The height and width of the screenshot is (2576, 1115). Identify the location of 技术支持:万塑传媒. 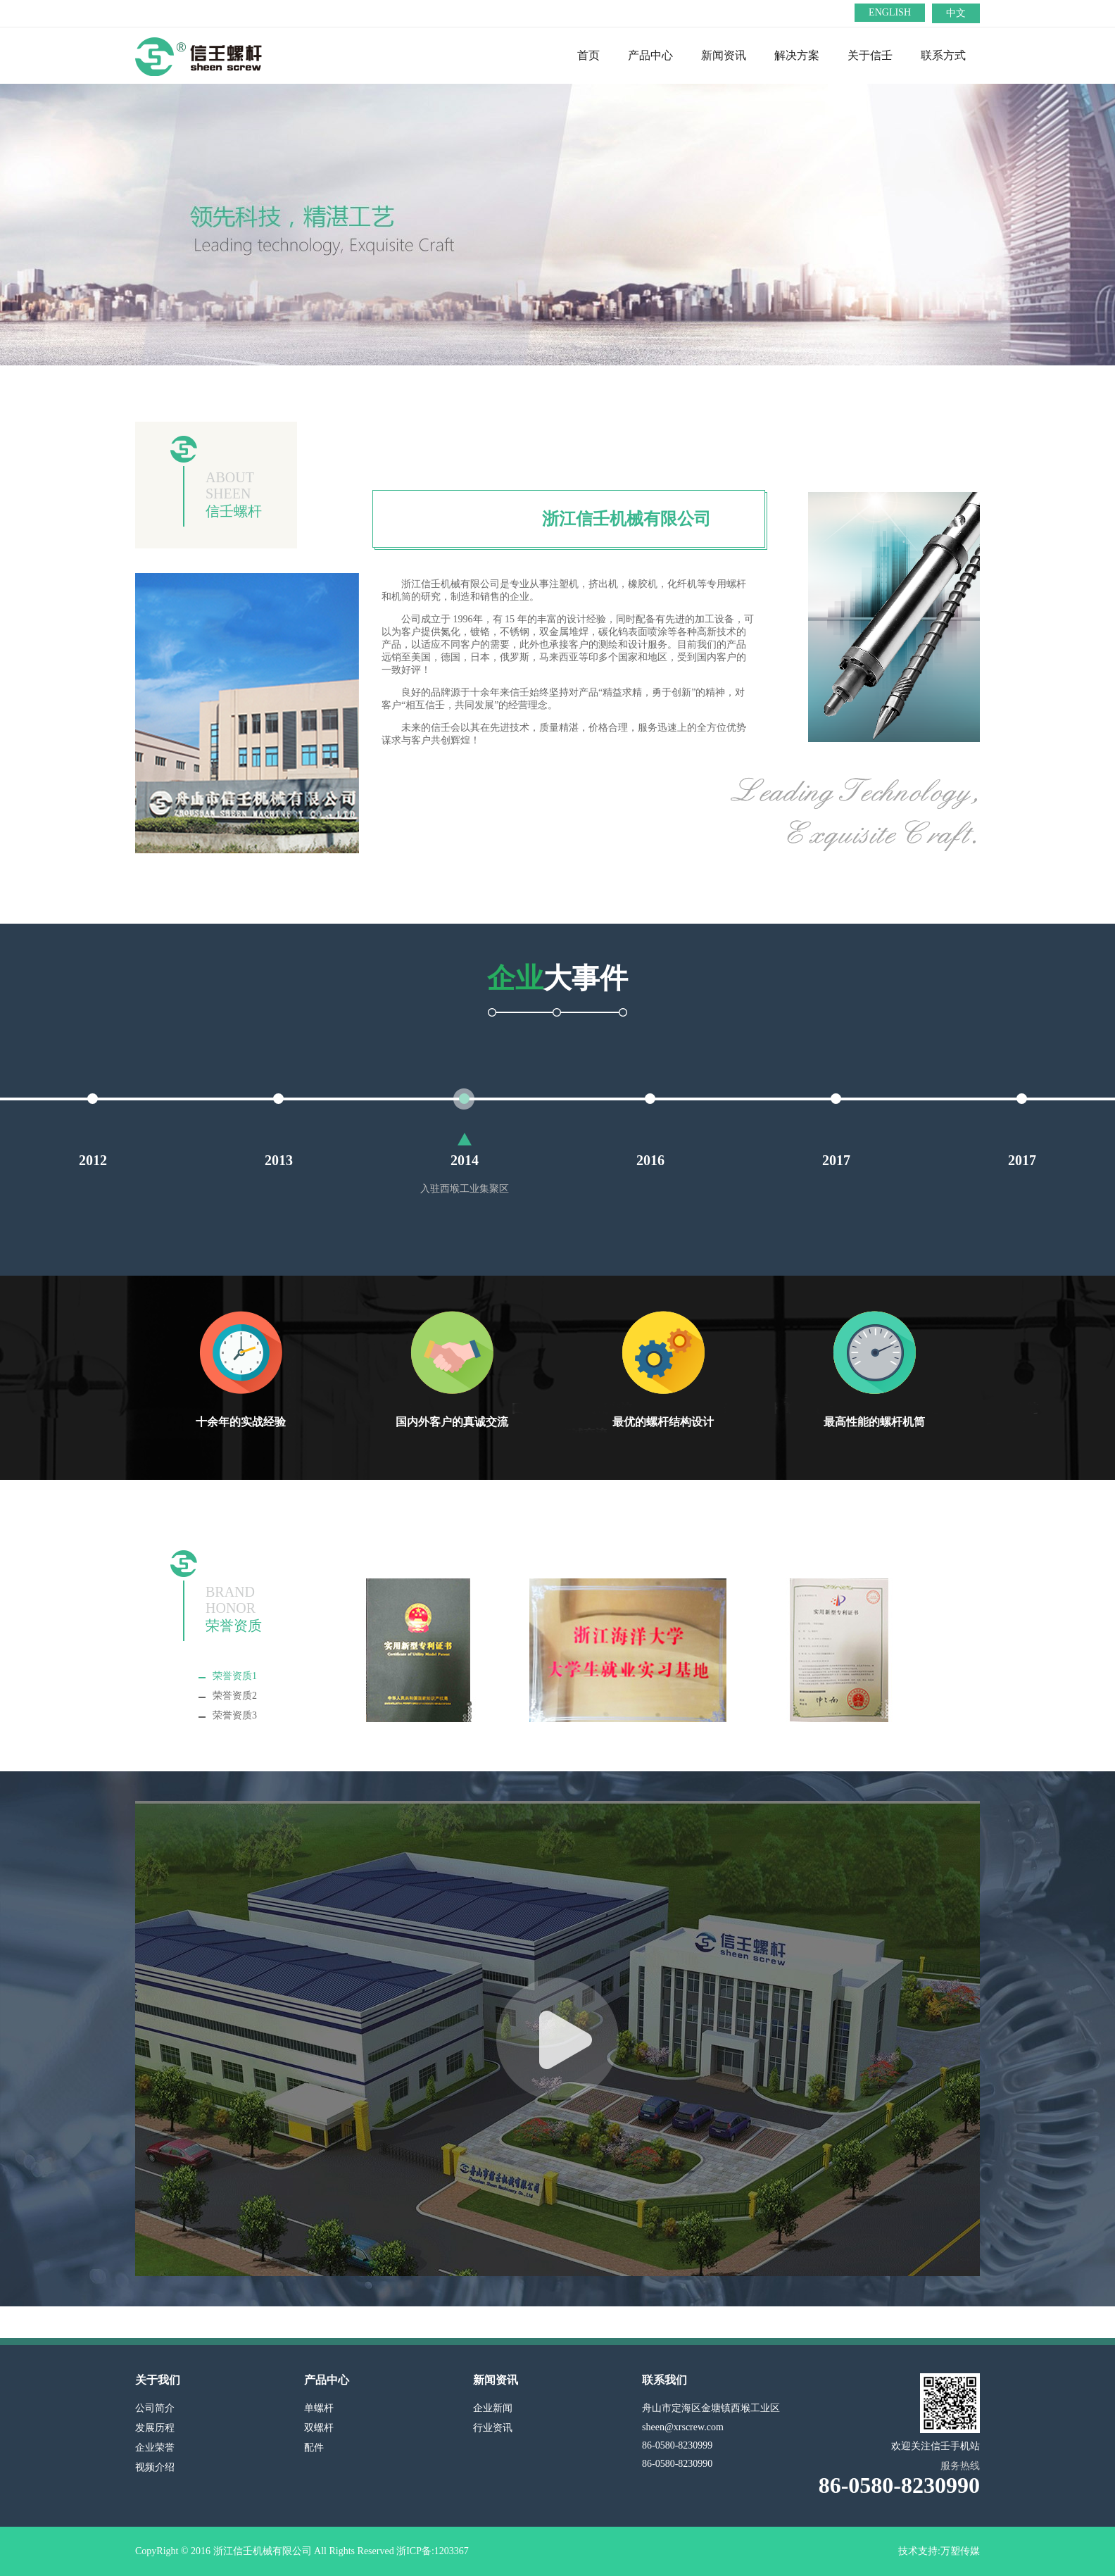
(939, 2551).